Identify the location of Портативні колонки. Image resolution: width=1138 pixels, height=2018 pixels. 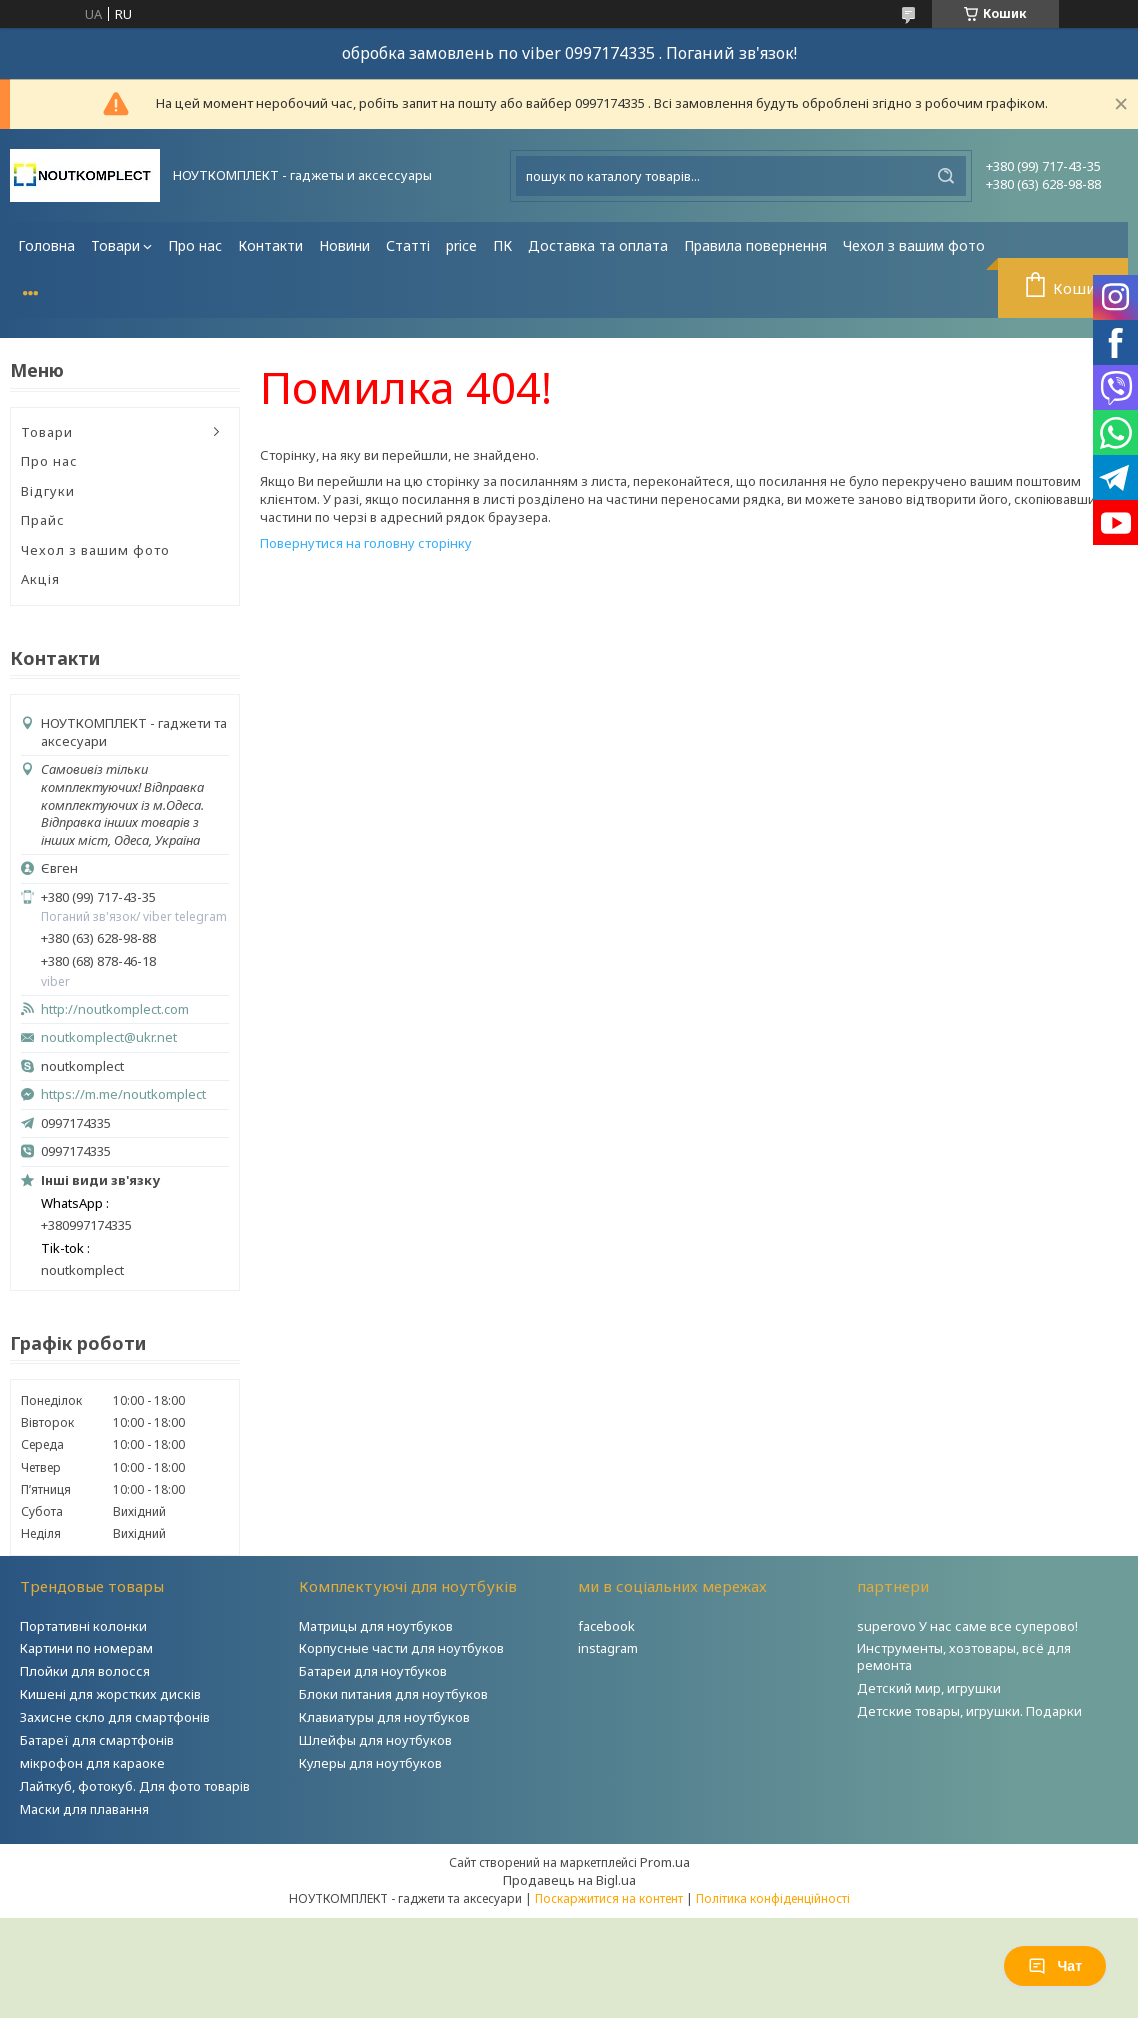
(83, 1626).